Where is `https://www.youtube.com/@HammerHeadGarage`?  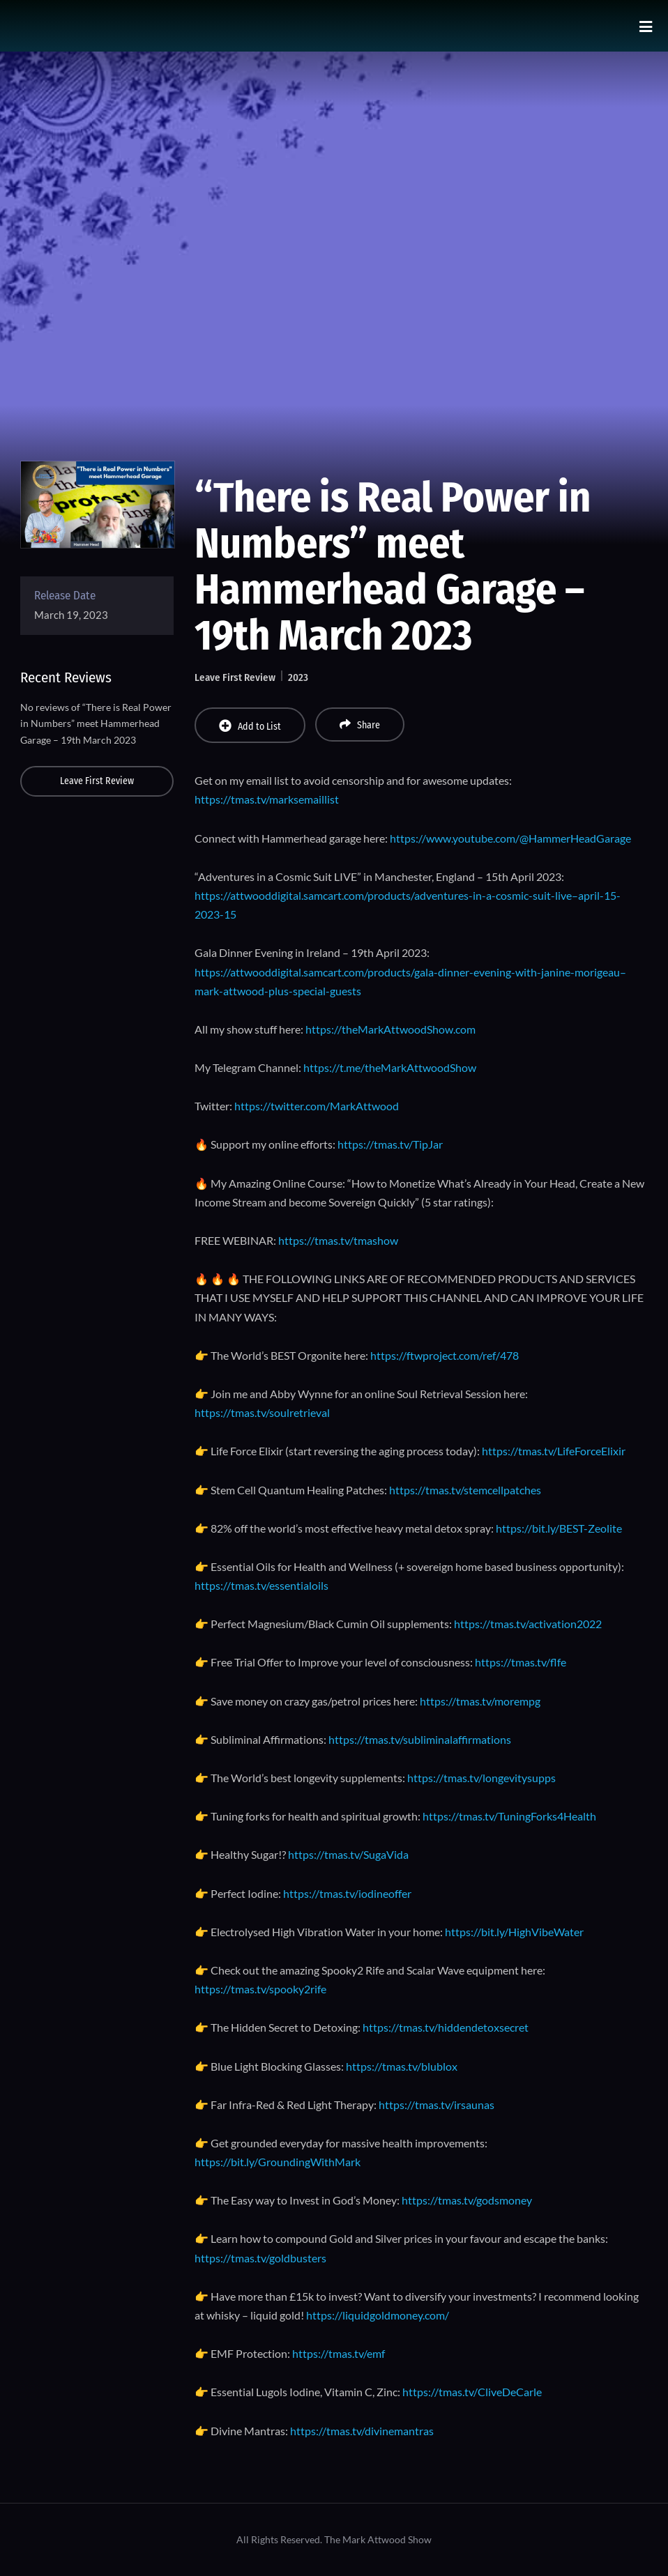
https://www.youtube.com/@HammerHeadGarage is located at coordinates (510, 838).